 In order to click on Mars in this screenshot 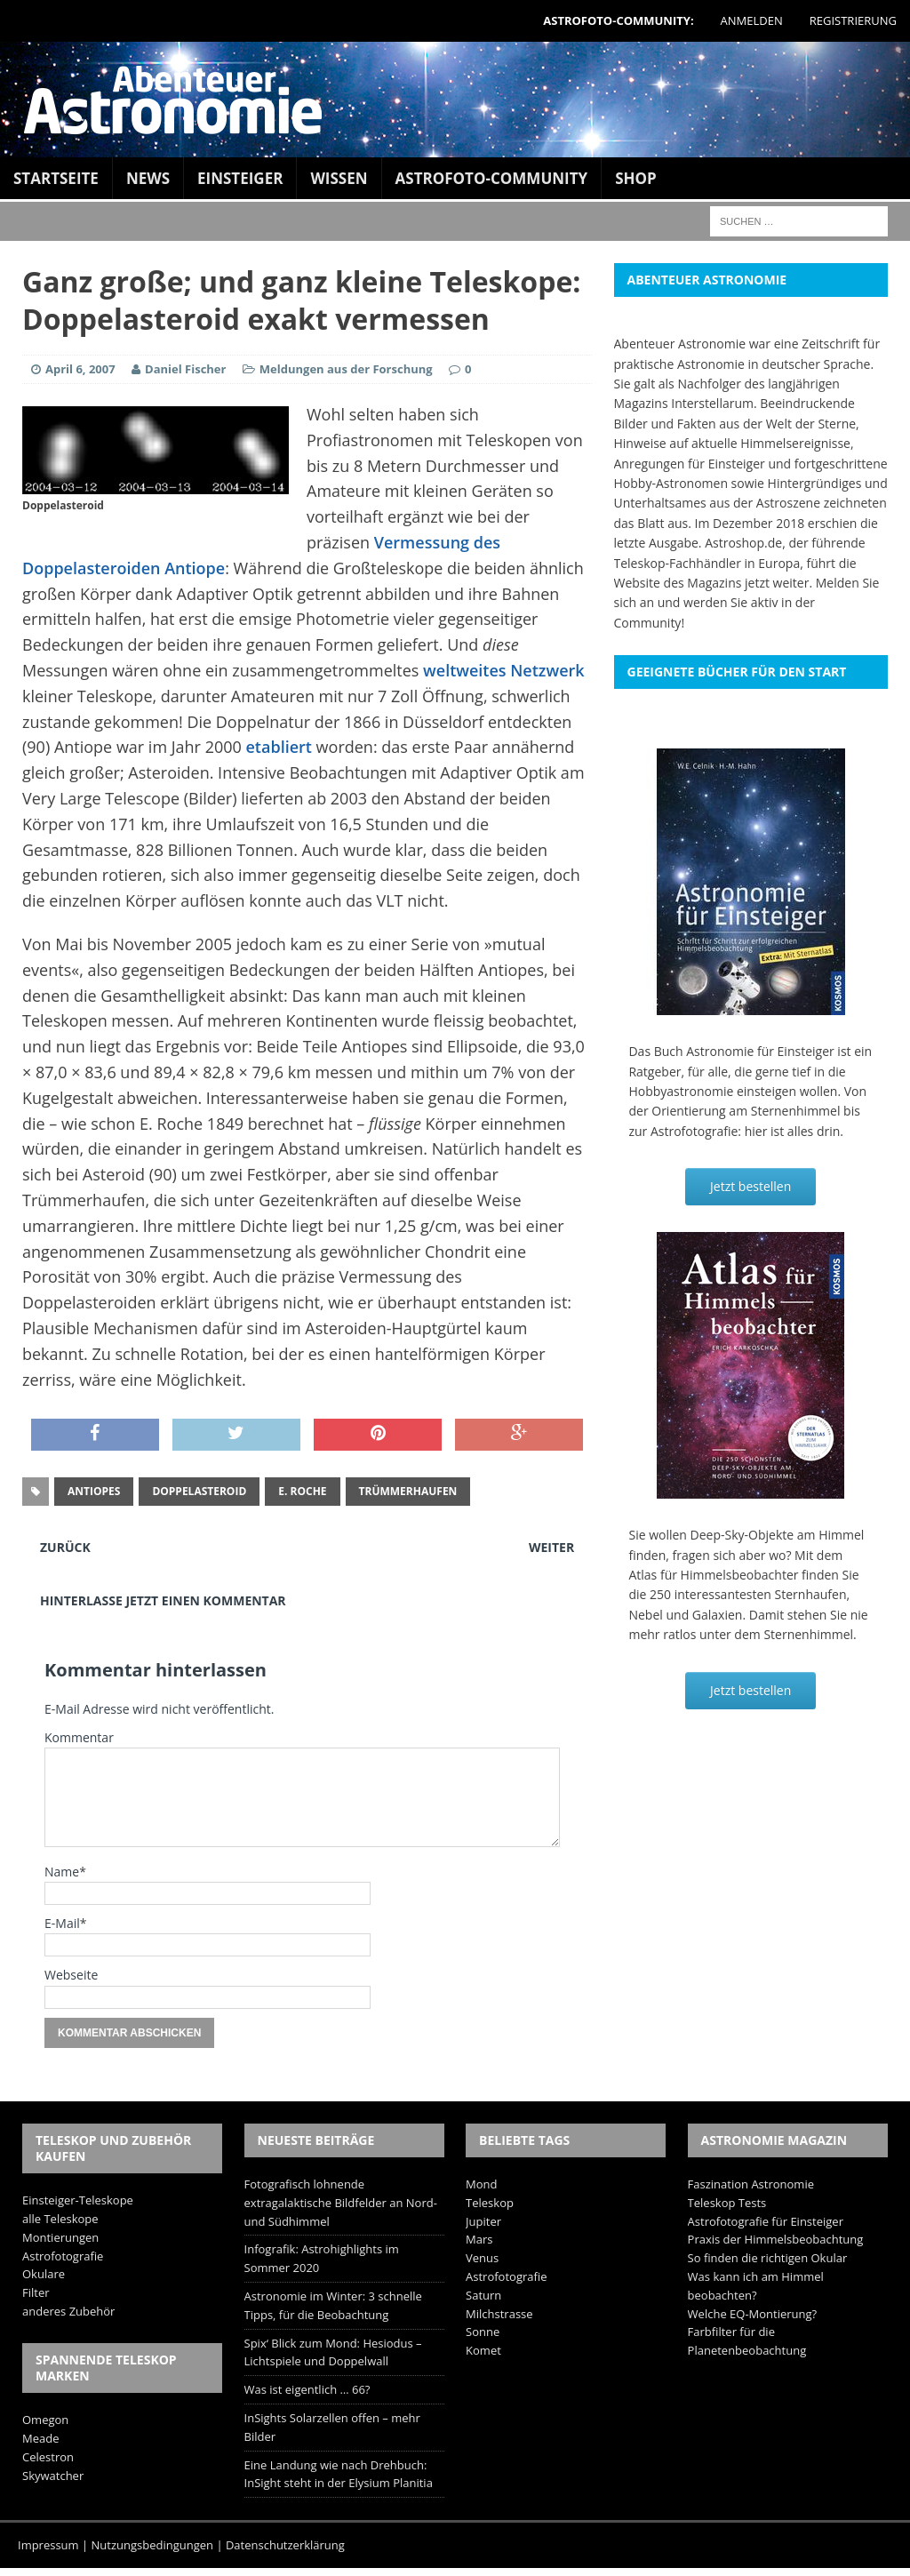, I will do `click(479, 2239)`.